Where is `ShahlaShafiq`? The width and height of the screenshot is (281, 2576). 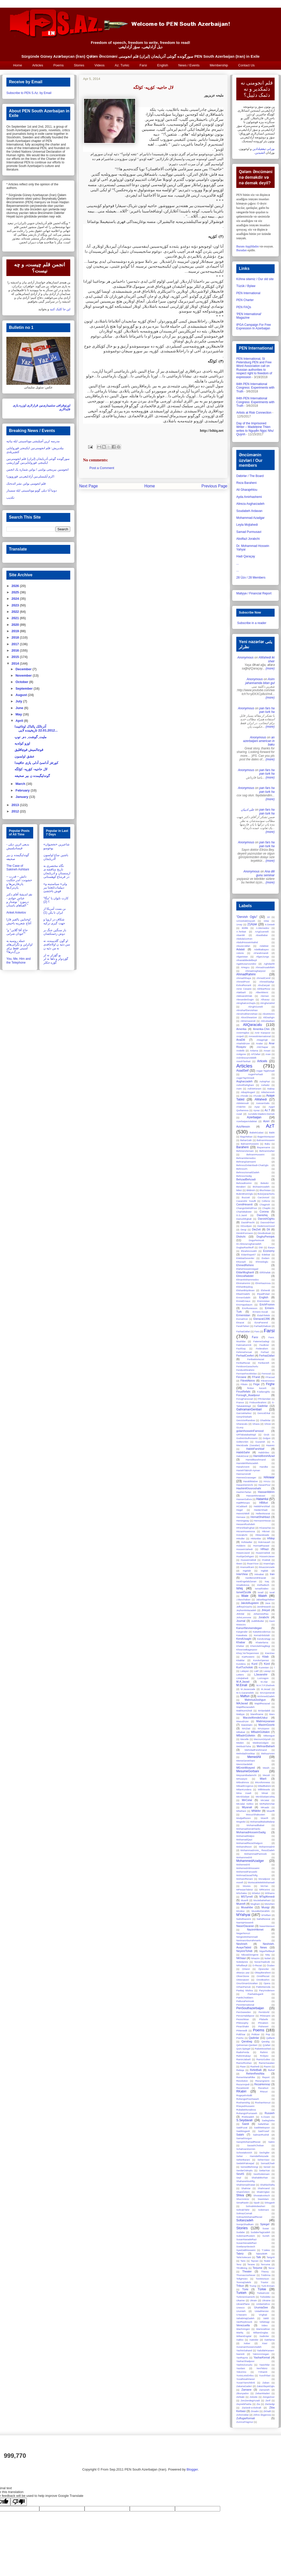
ShahlaShafiq is located at coordinates (267, 2184).